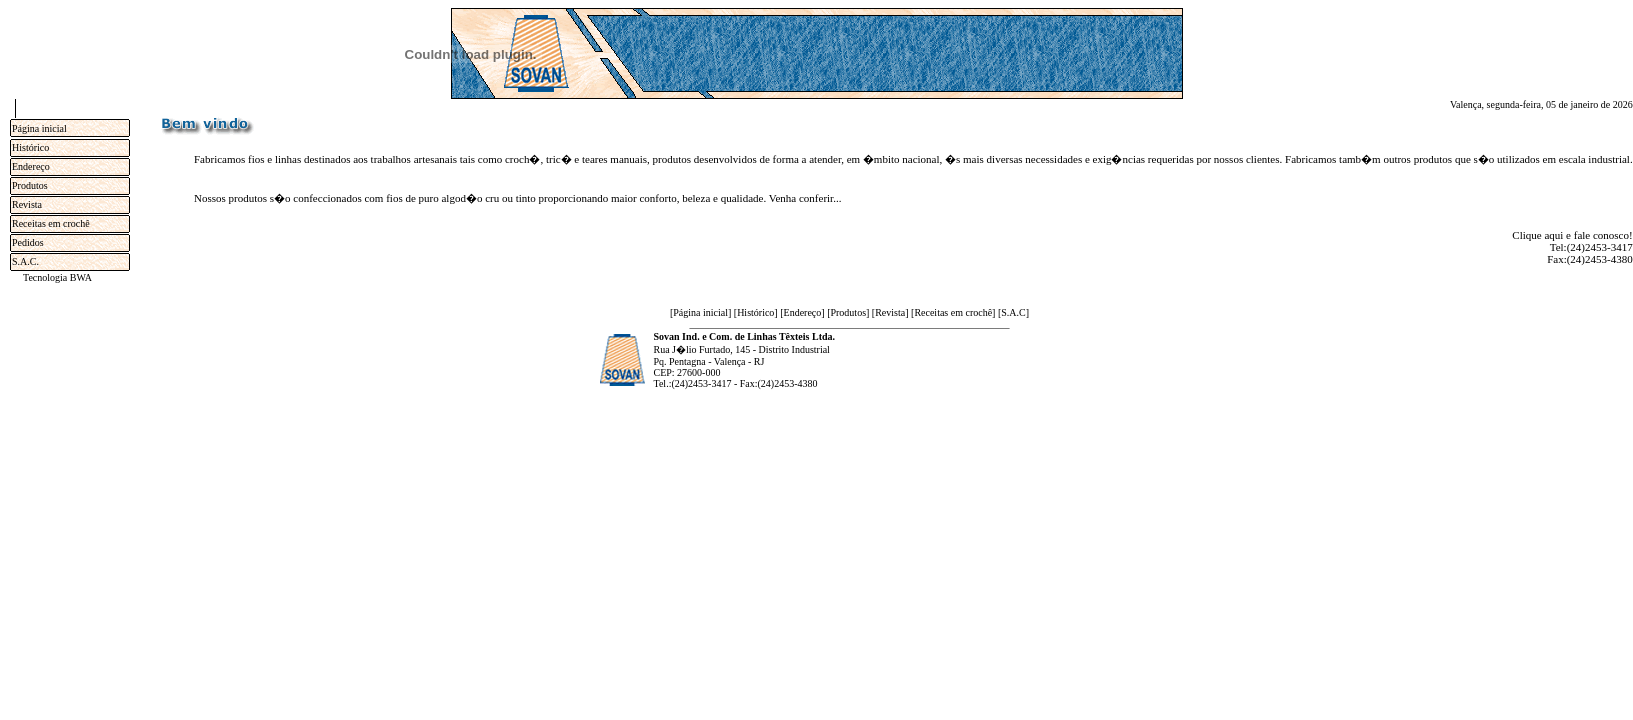 The width and height of the screenshot is (1633, 720). What do you see at coordinates (39, 128) in the screenshot?
I see `Página inicial` at bounding box center [39, 128].